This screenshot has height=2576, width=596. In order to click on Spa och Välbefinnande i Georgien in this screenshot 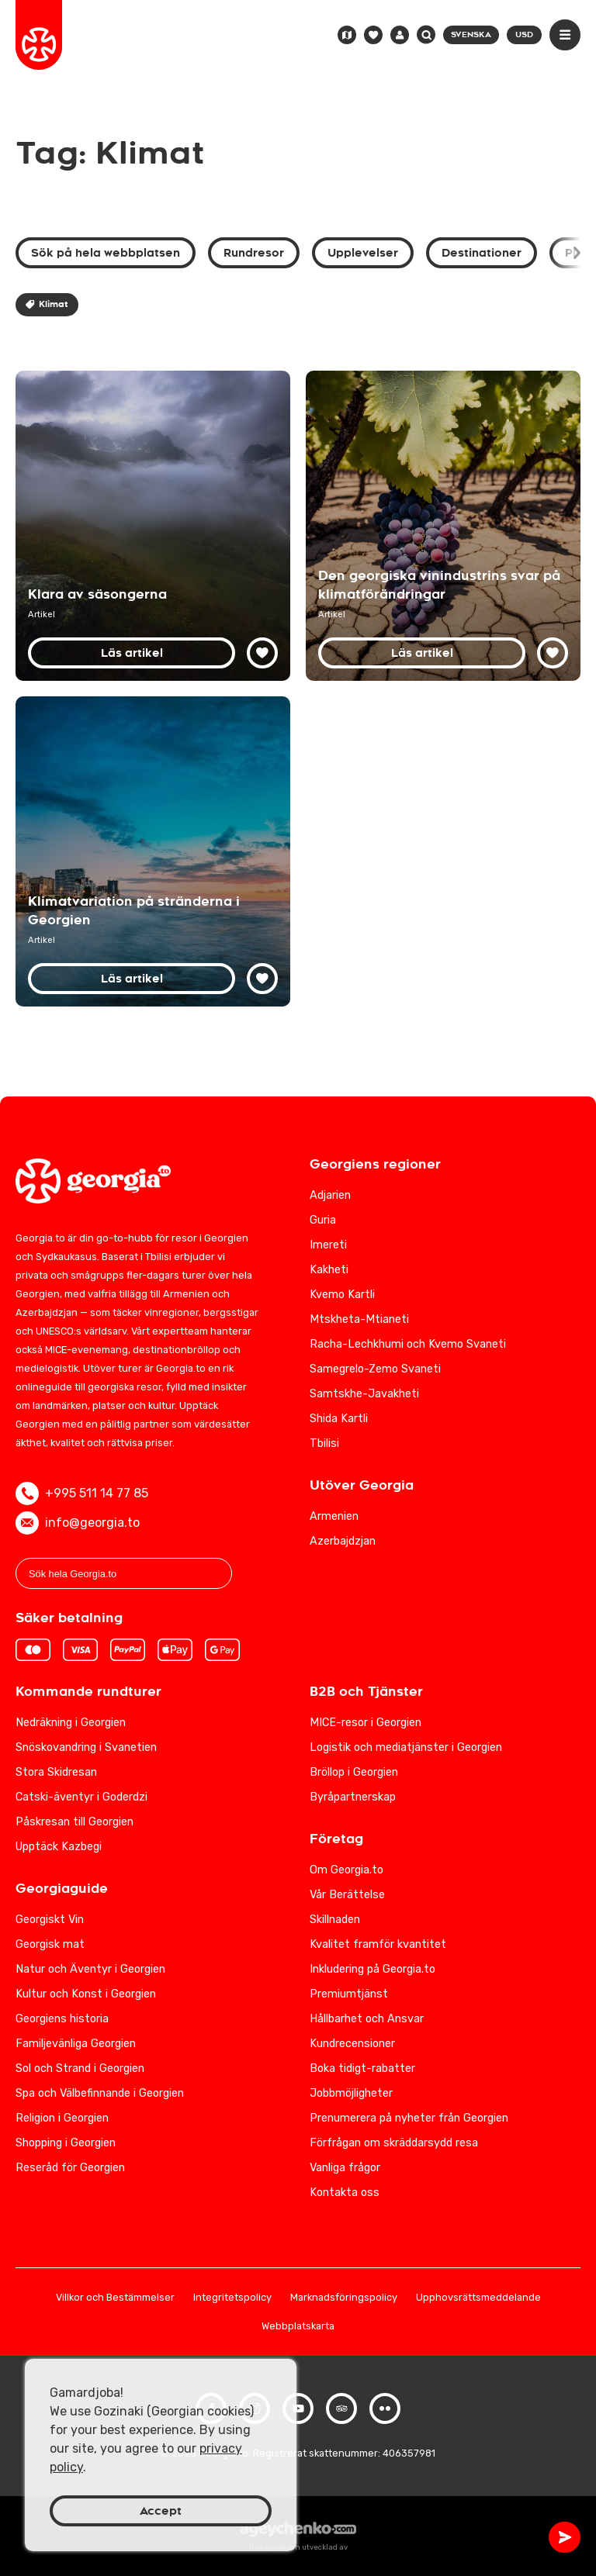, I will do `click(100, 2093)`.